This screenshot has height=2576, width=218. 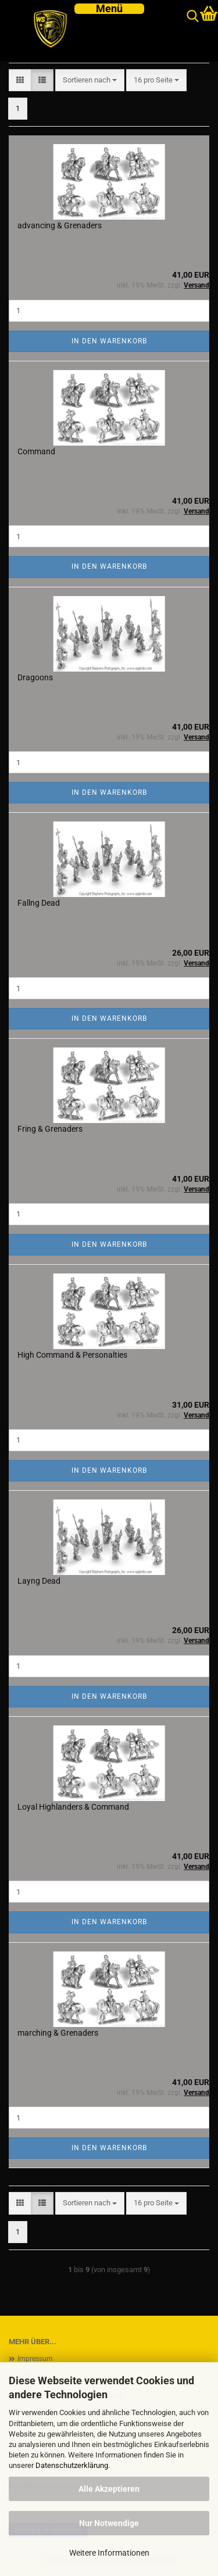 I want to click on Layng Dead, so click(x=38, y=1580).